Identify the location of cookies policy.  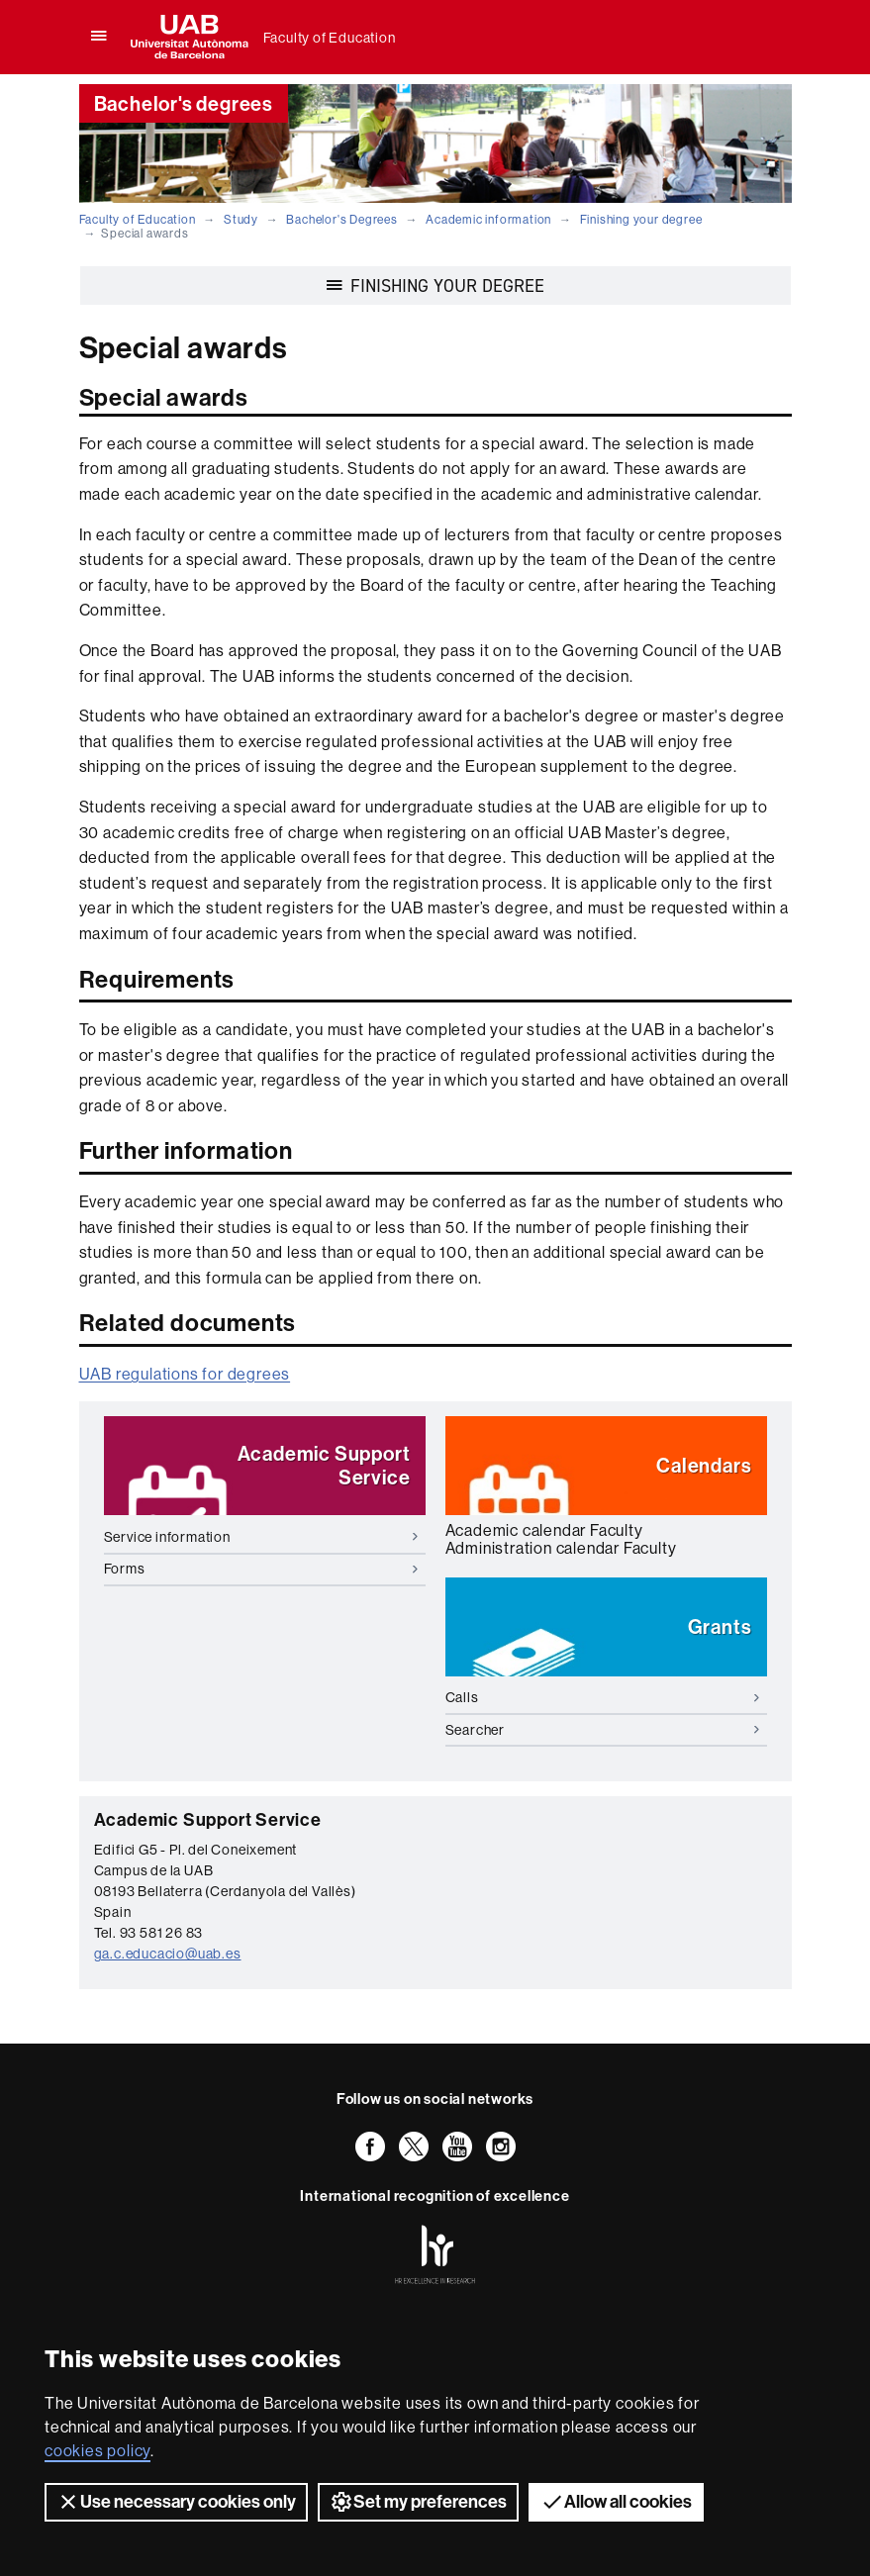
(97, 2450).